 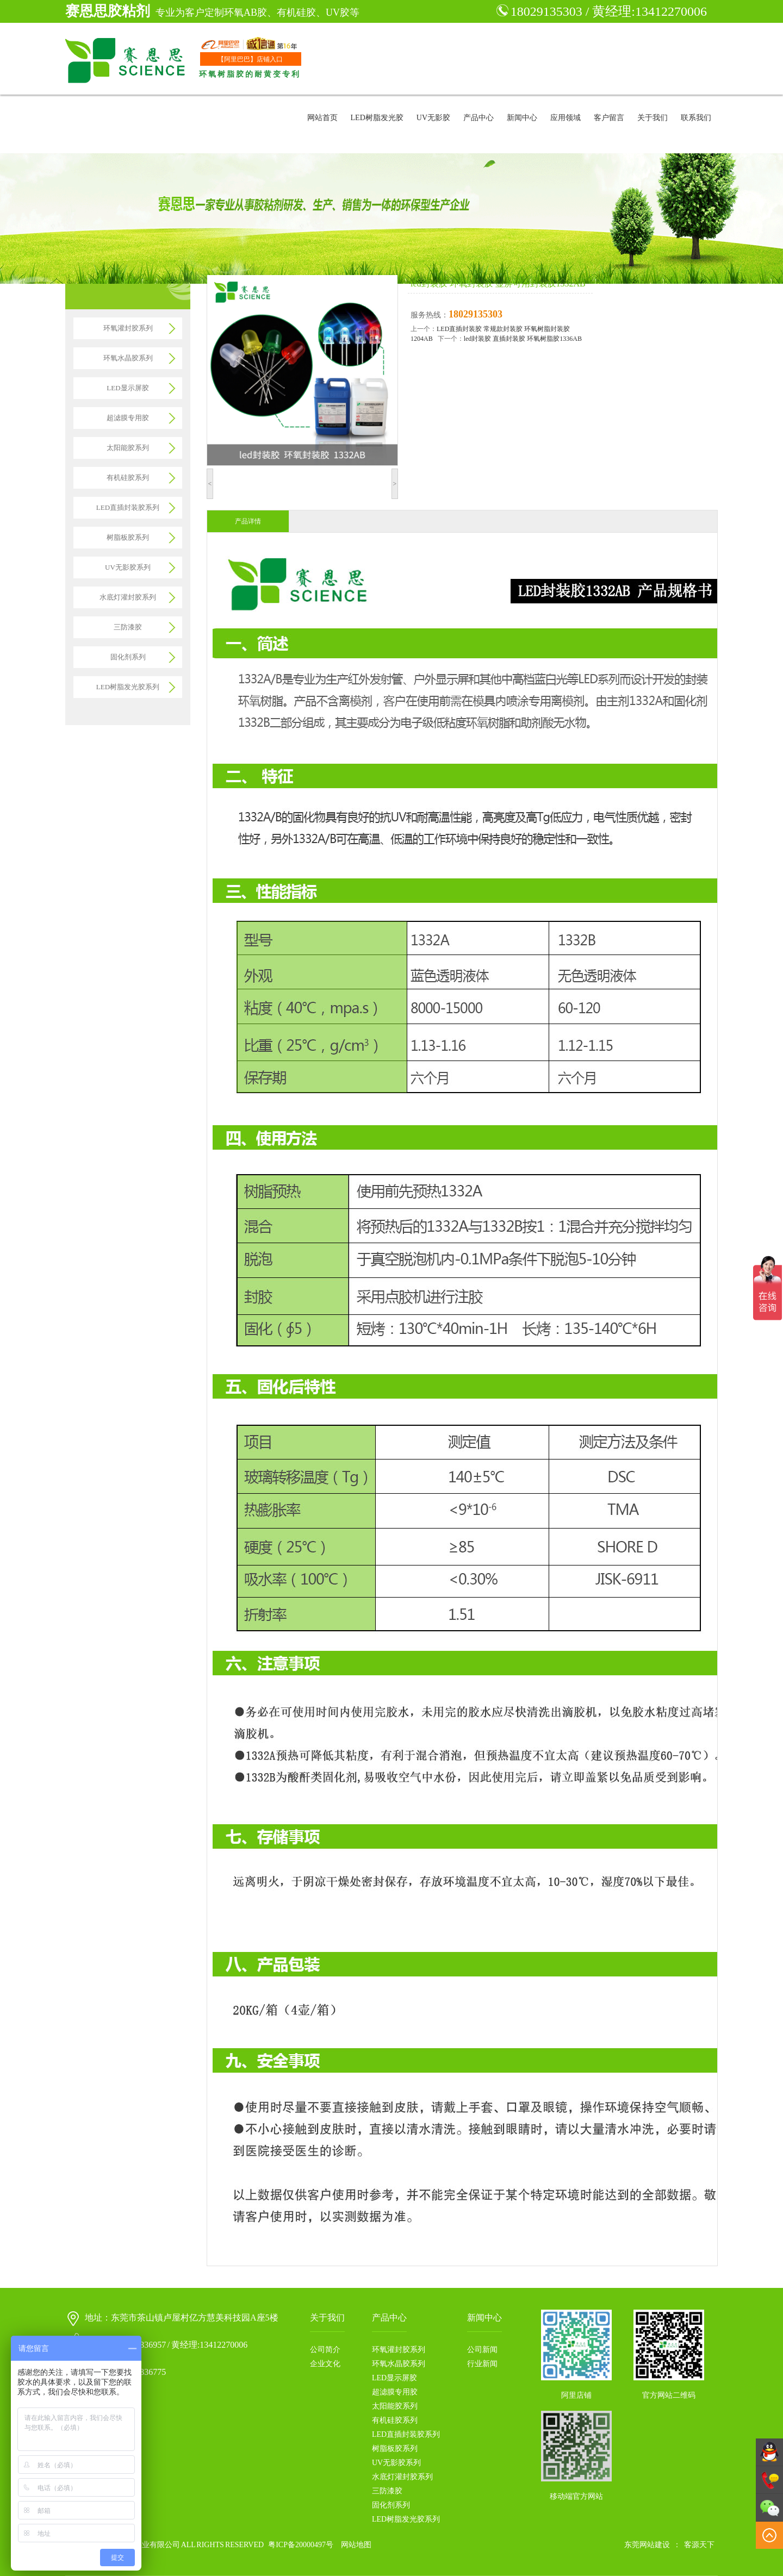 I want to click on 树脂板胶系列, so click(x=128, y=537).